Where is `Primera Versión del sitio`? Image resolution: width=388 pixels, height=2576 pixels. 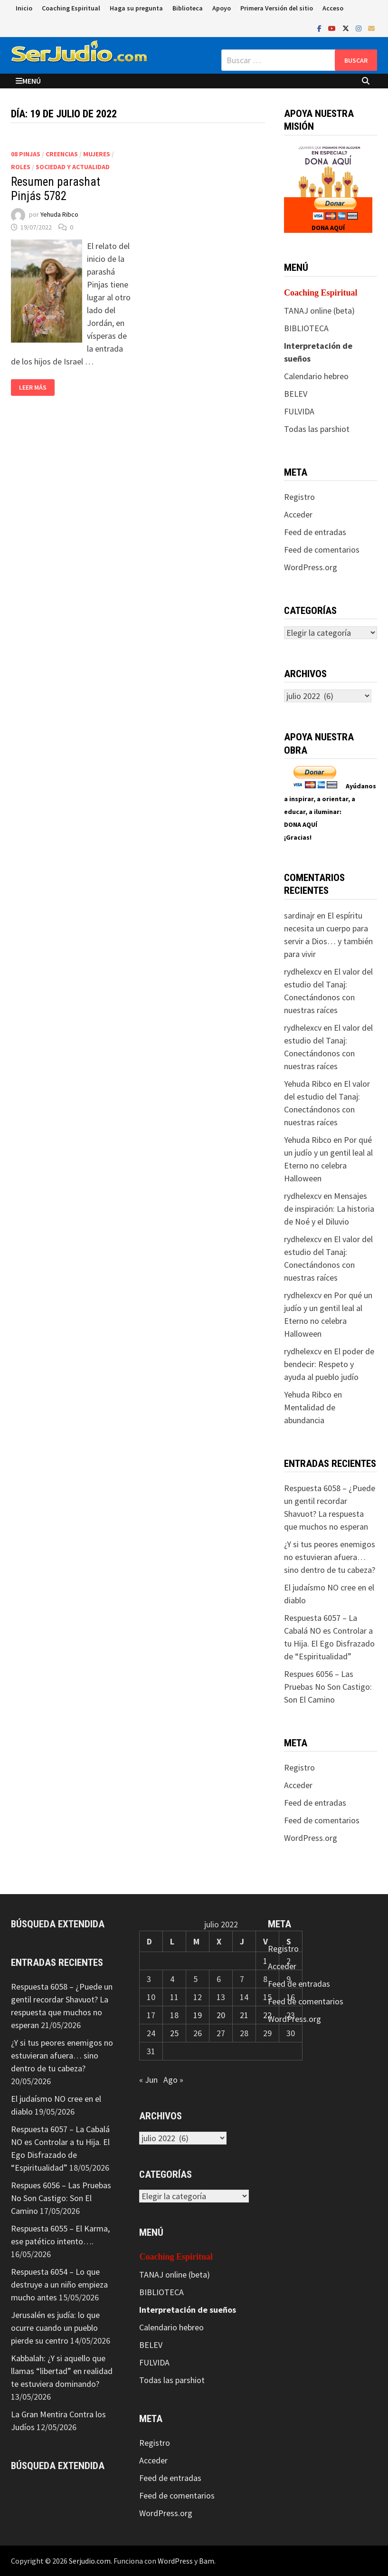
Primera Versión del sitio is located at coordinates (276, 8).